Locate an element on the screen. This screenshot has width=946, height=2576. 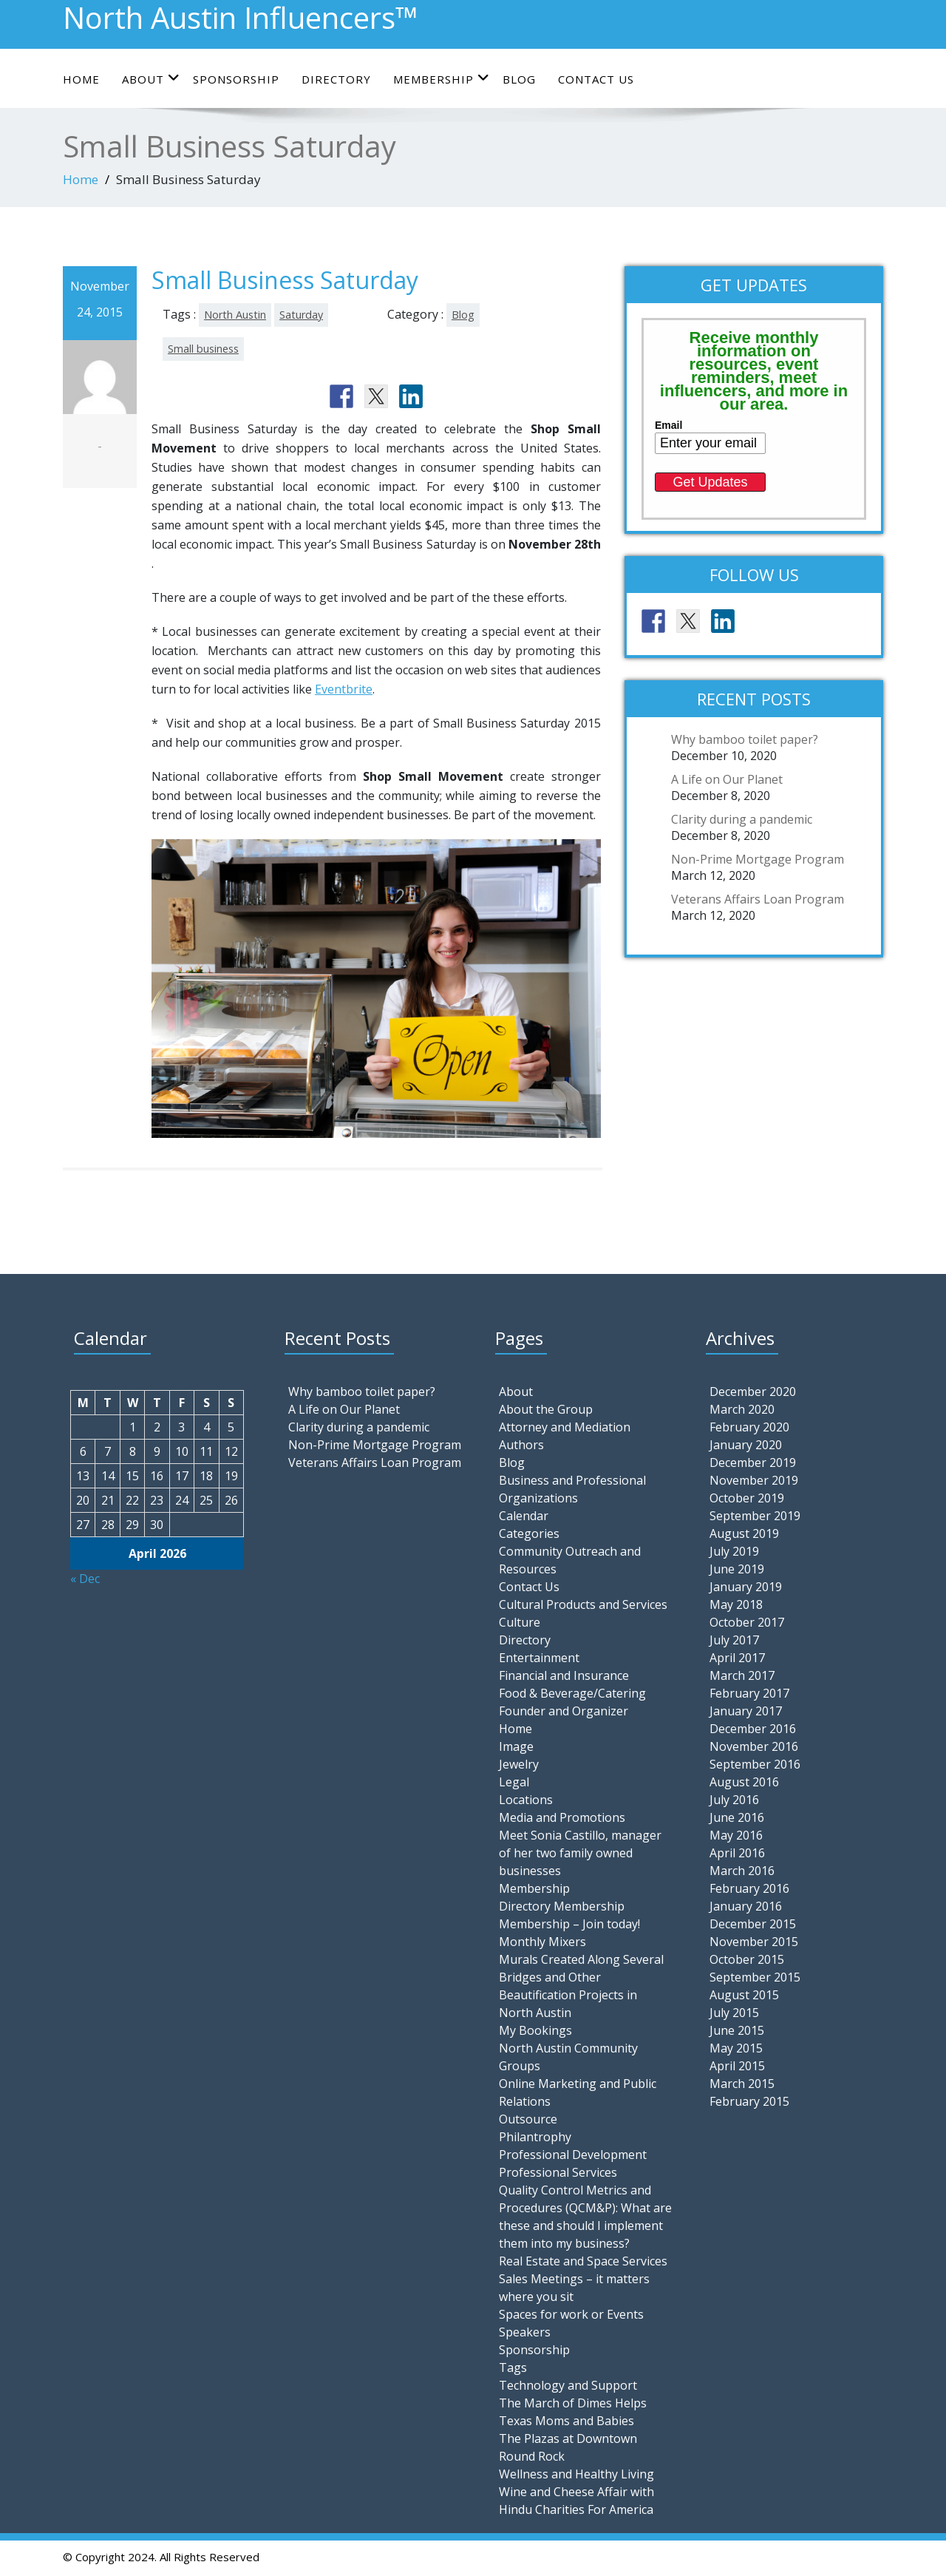
August 2019 is located at coordinates (744, 1533).